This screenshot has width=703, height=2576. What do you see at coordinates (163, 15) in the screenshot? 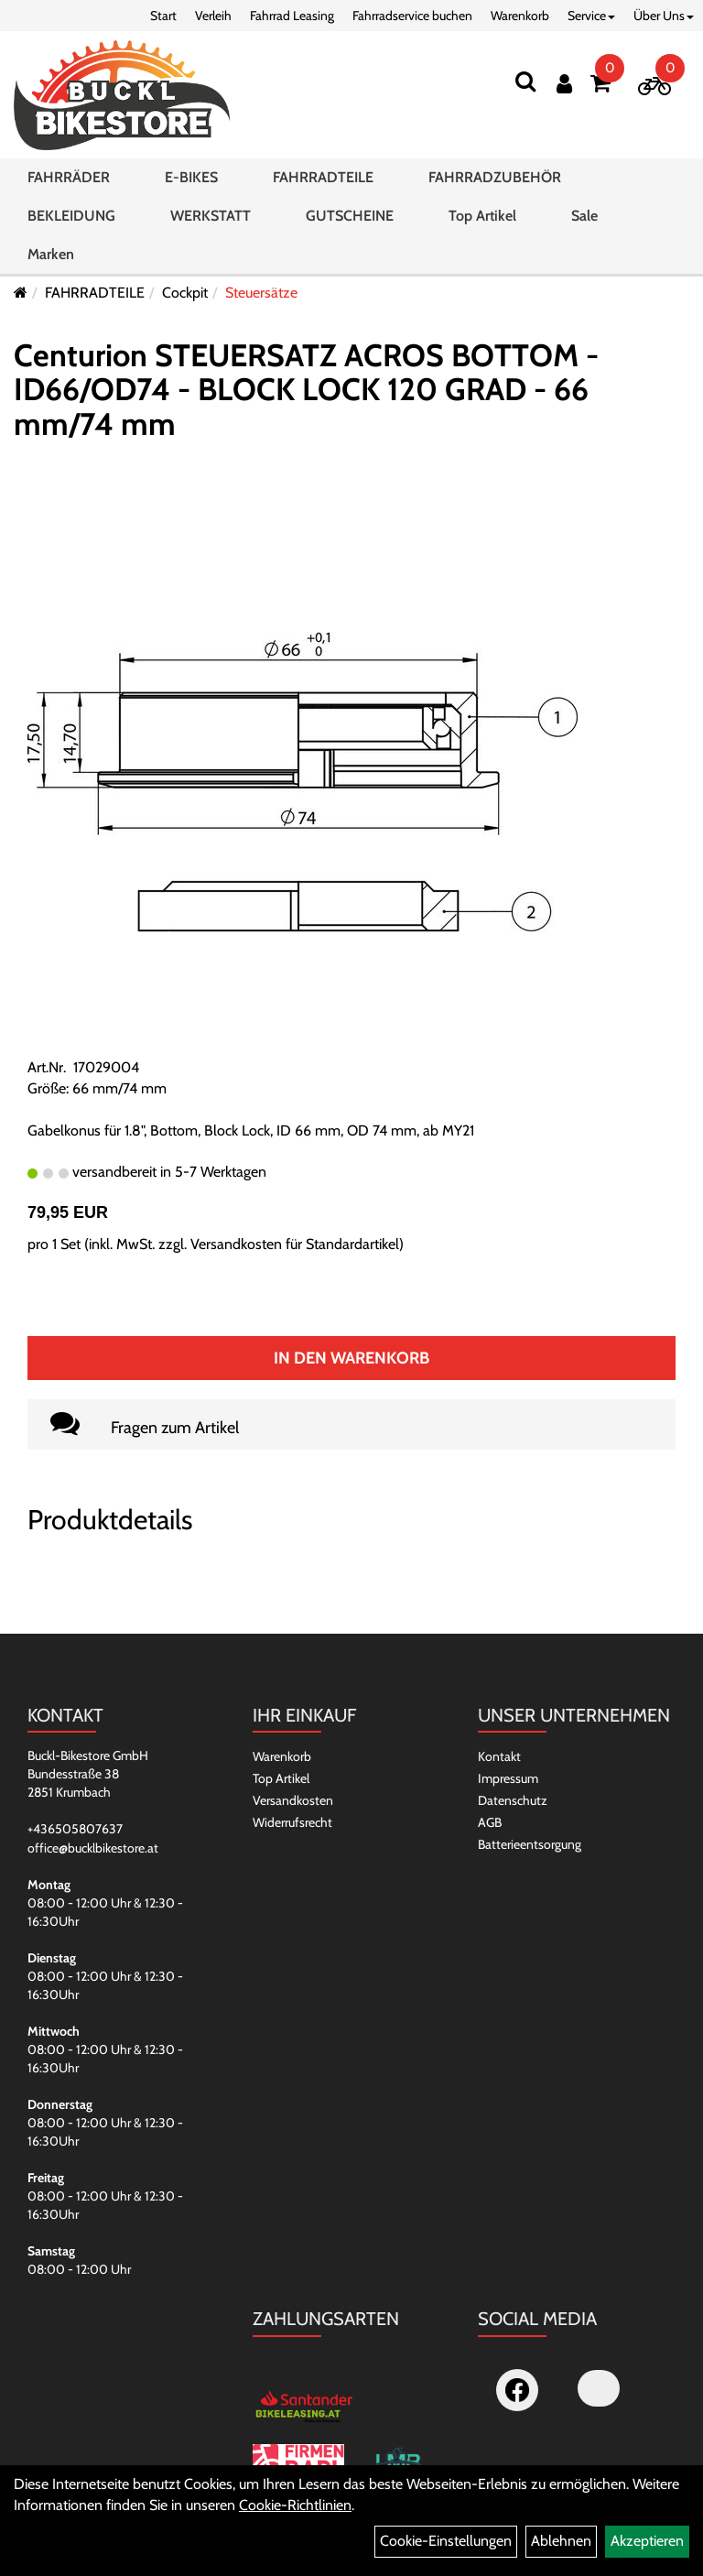
I see `Start` at bounding box center [163, 15].